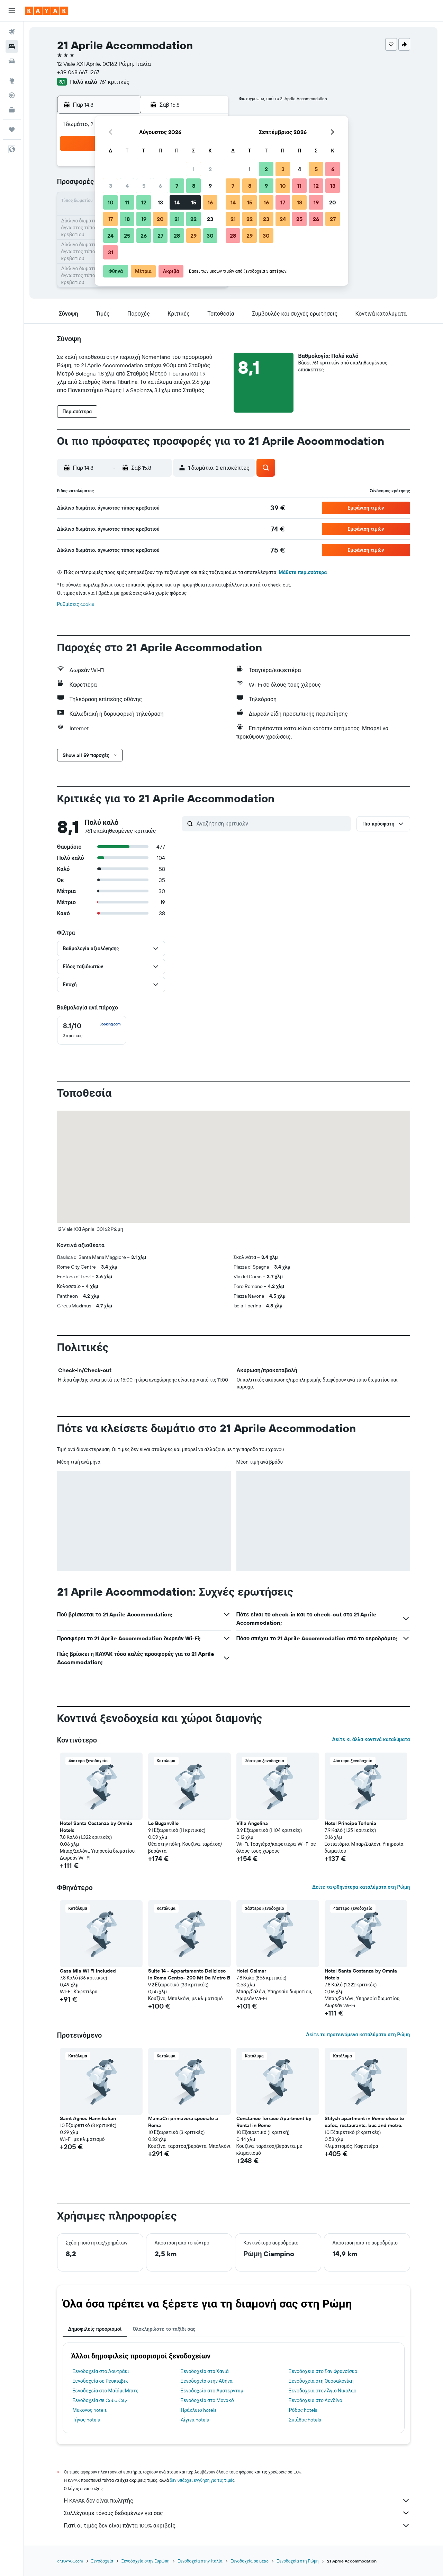  What do you see at coordinates (210, 202) in the screenshot?
I see `16 [button]` at bounding box center [210, 202].